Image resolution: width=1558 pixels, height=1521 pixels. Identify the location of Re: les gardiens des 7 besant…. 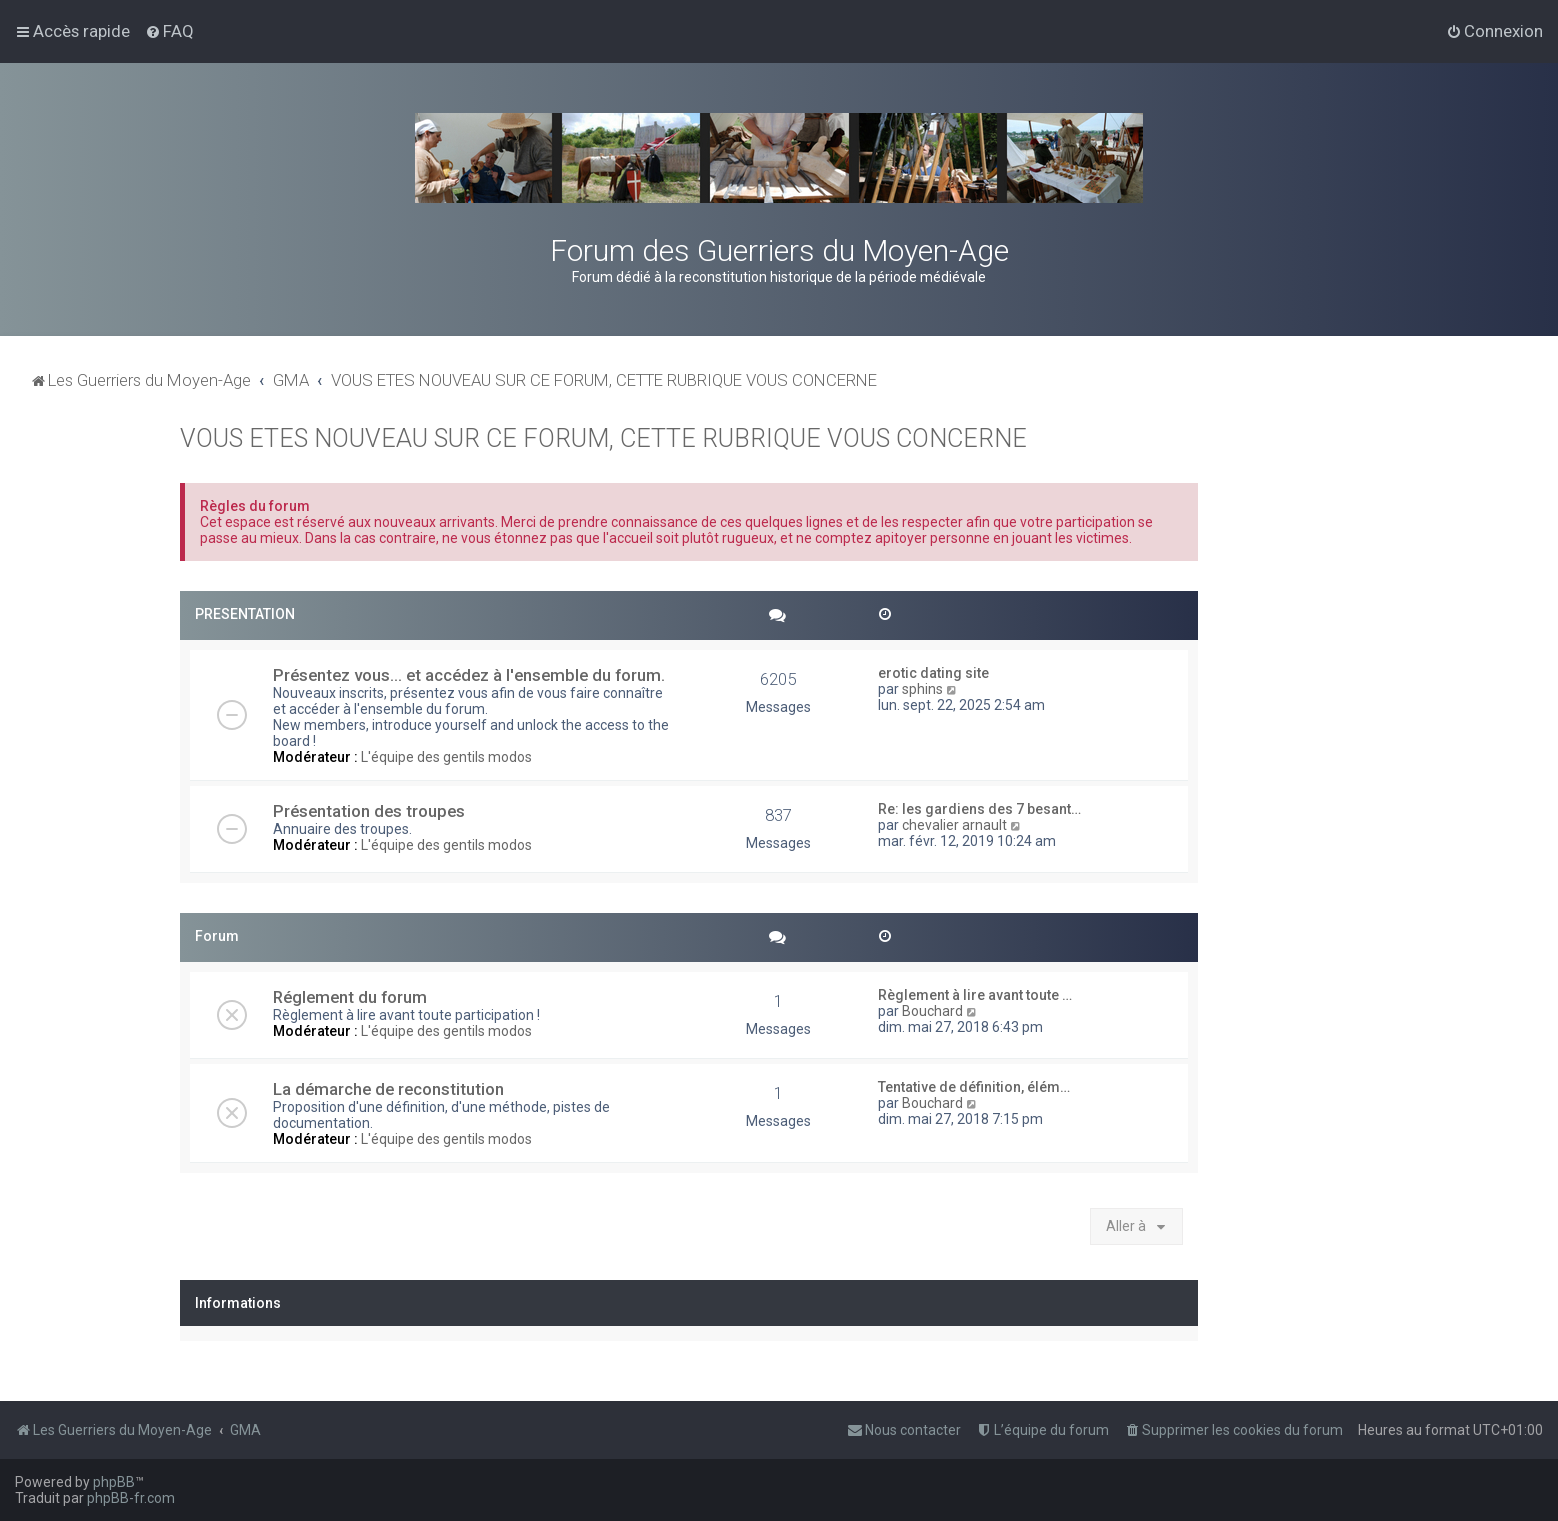
(979, 809).